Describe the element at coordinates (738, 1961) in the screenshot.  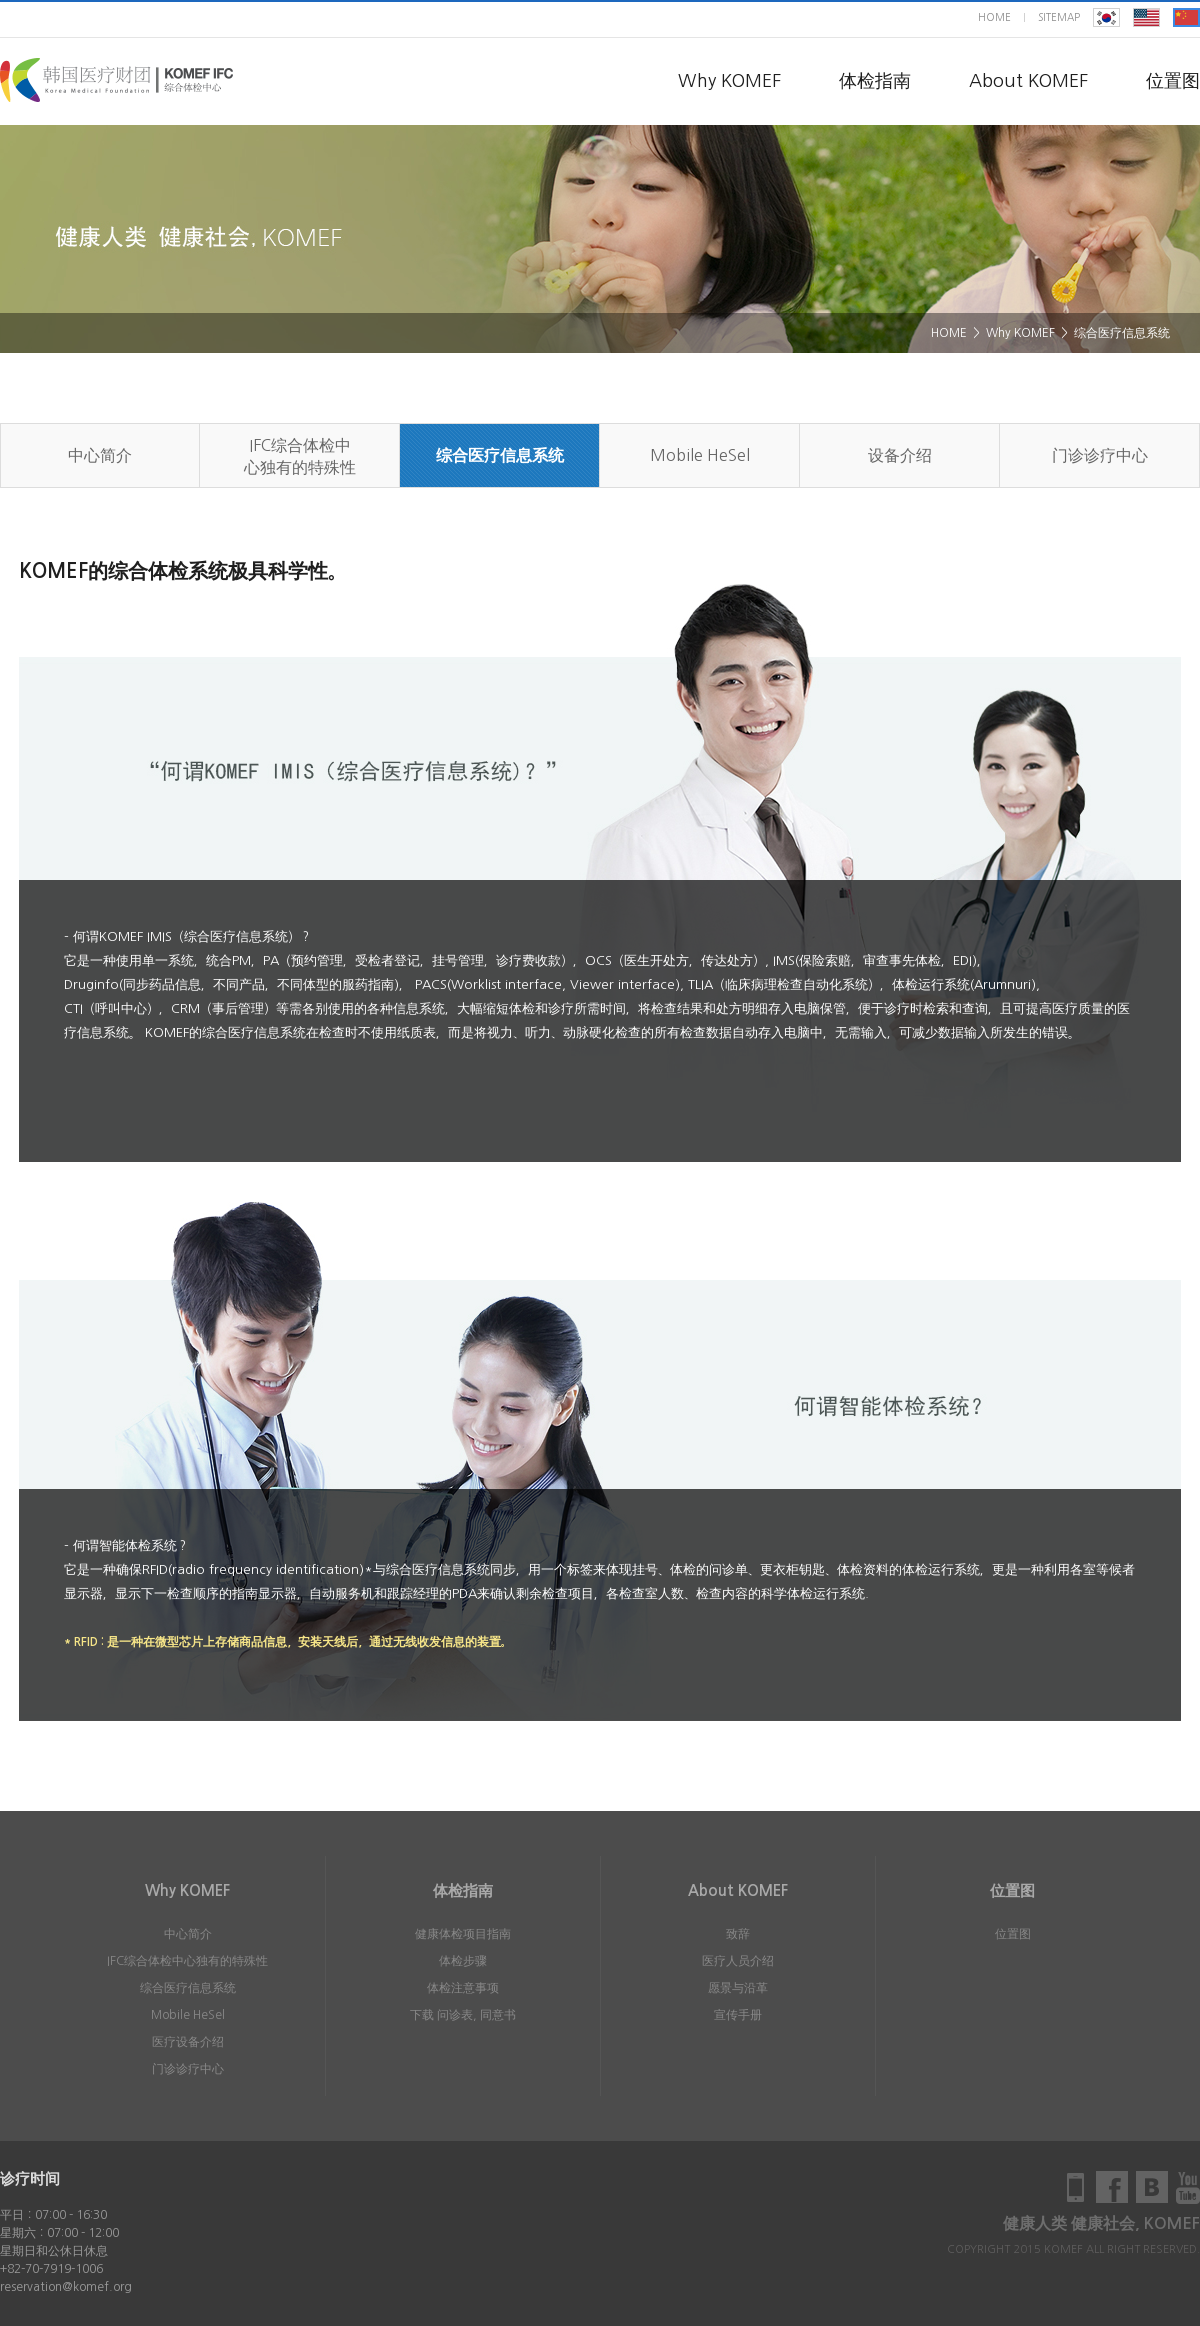
I see `医疗人员介绍` at that location.